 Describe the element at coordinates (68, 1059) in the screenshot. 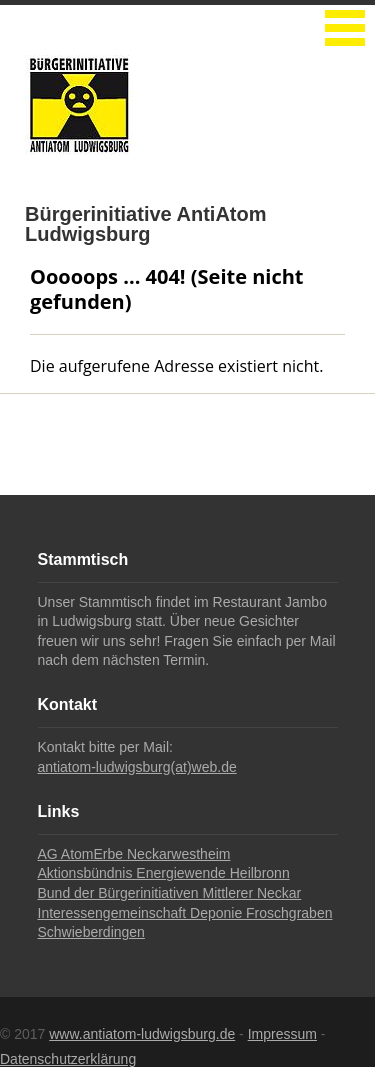

I see `Datenschutzerklärung` at that location.